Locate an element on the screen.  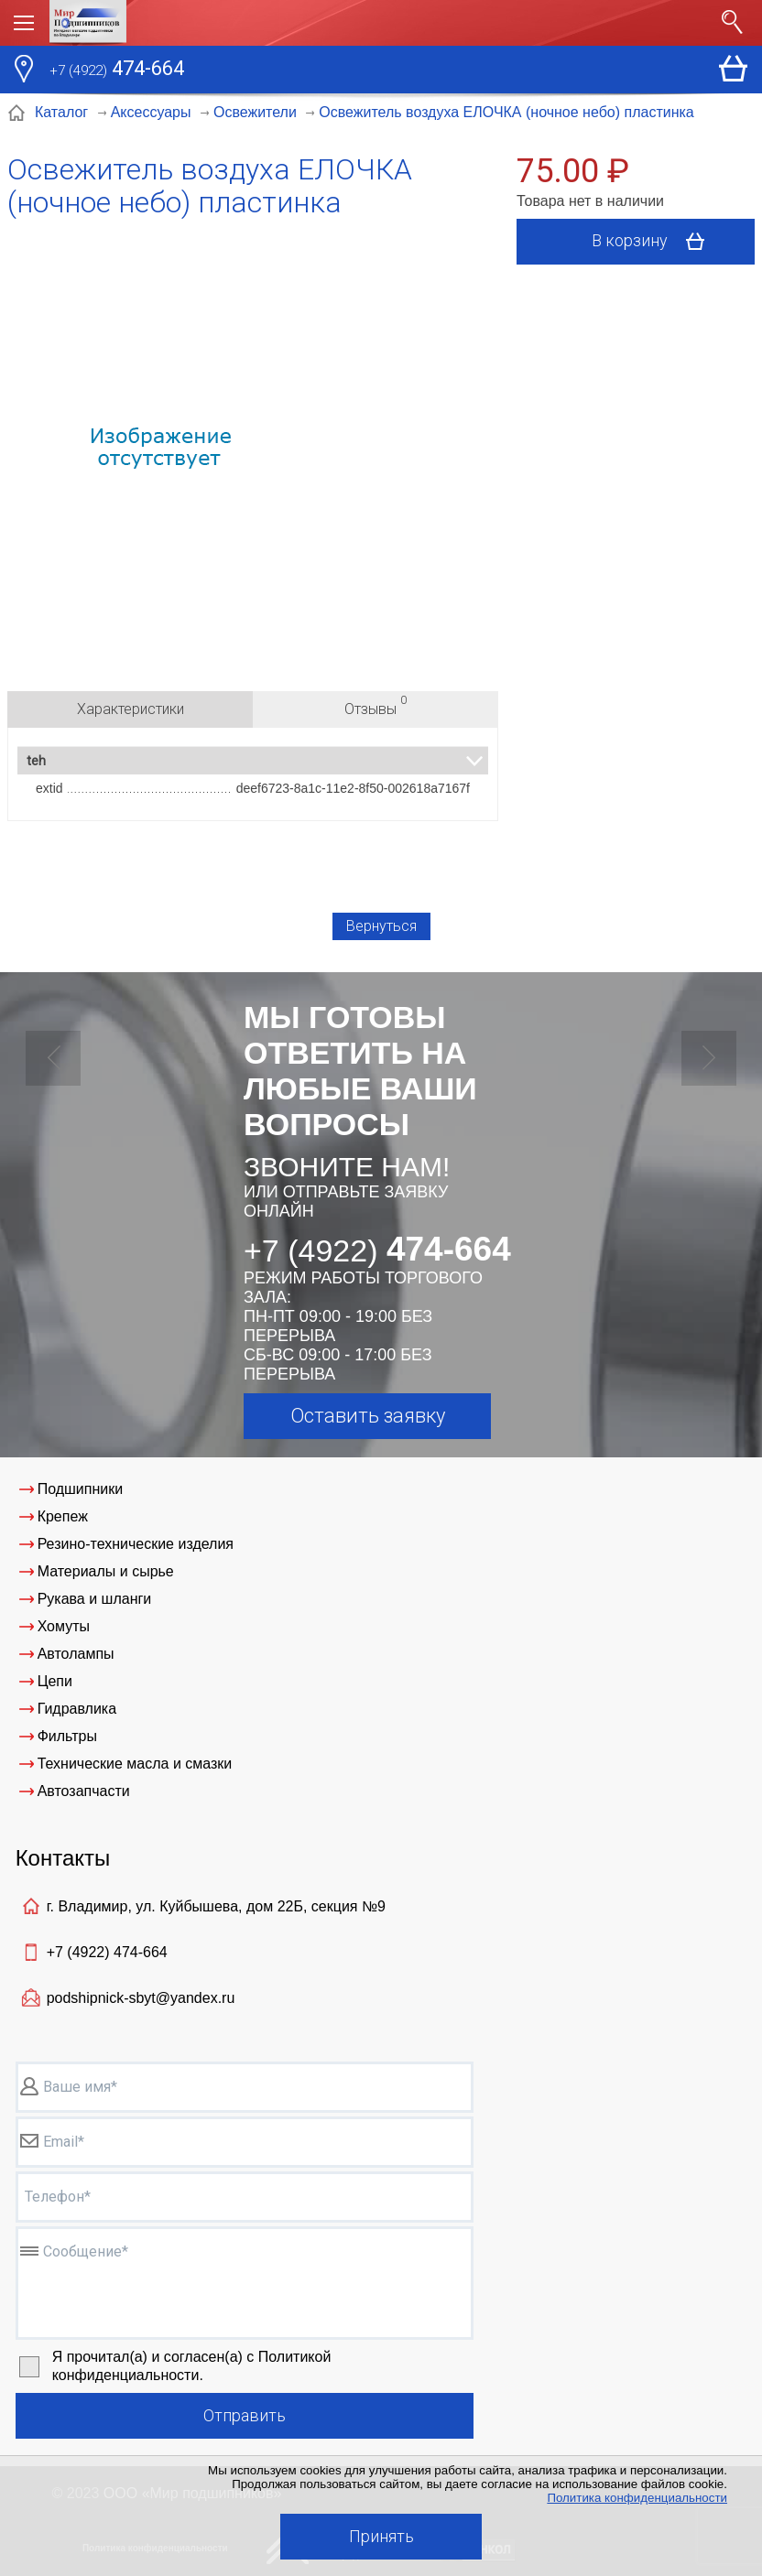
Оставить заявку is located at coordinates (367, 1415).